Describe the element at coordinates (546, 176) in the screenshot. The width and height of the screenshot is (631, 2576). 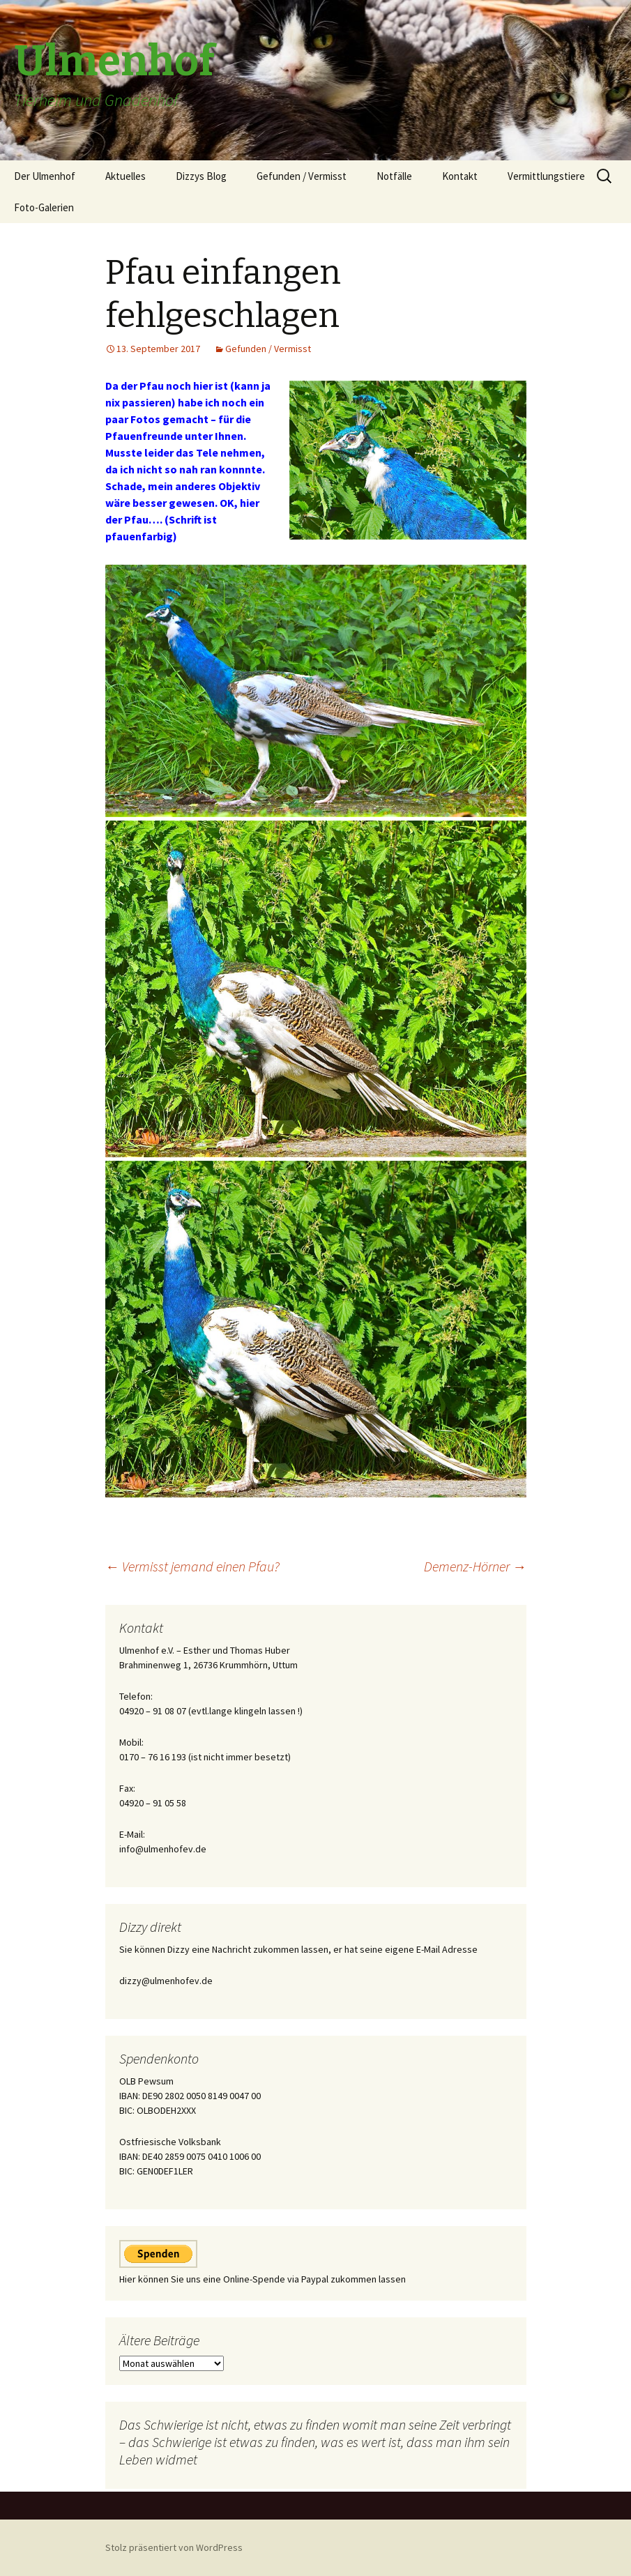
I see `Vermittlungstiere` at that location.